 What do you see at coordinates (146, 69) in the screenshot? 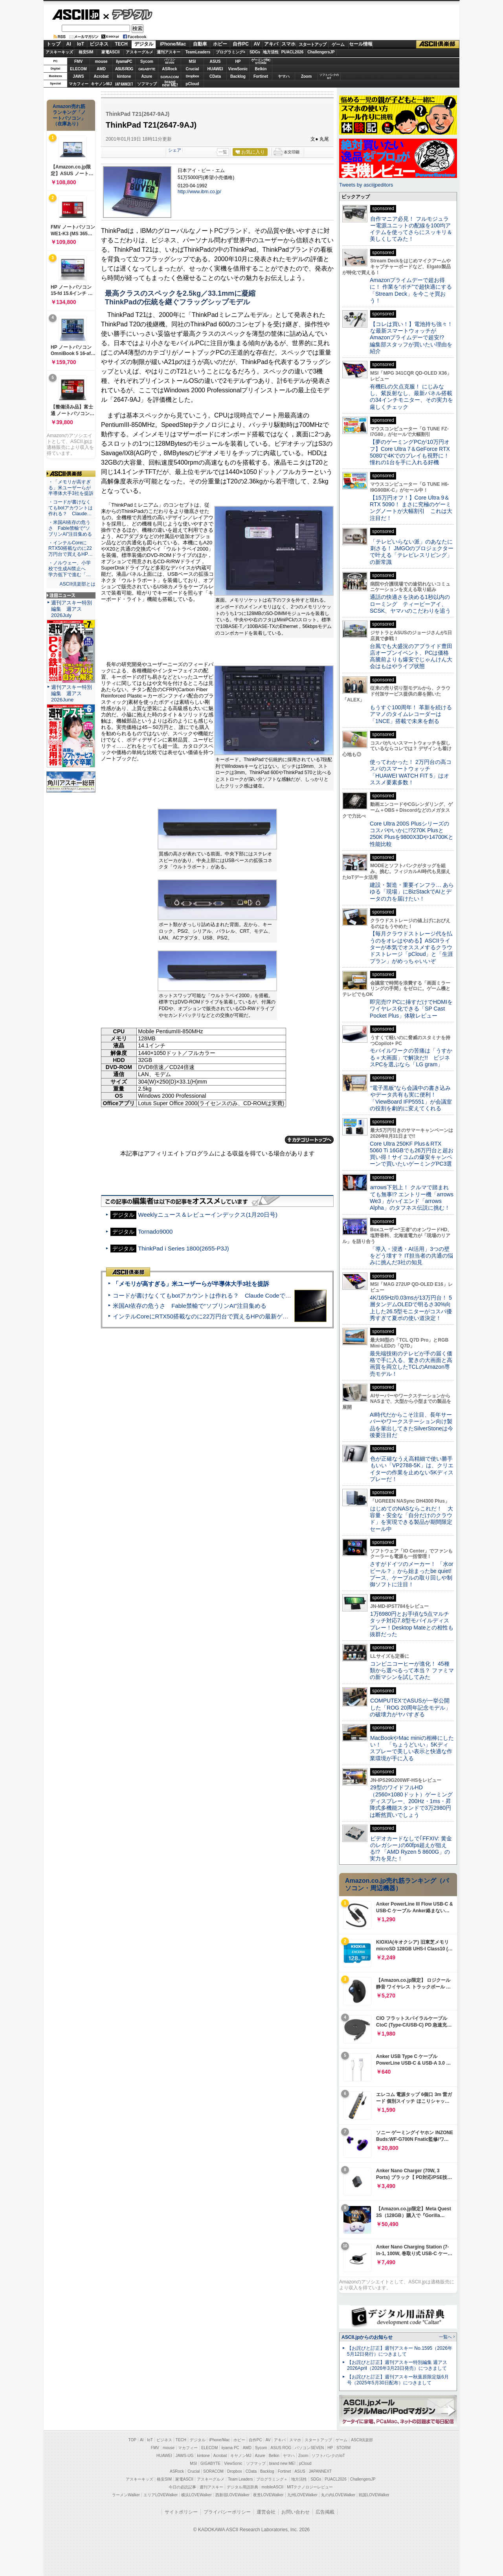
I see `GIGABYTE` at bounding box center [146, 69].